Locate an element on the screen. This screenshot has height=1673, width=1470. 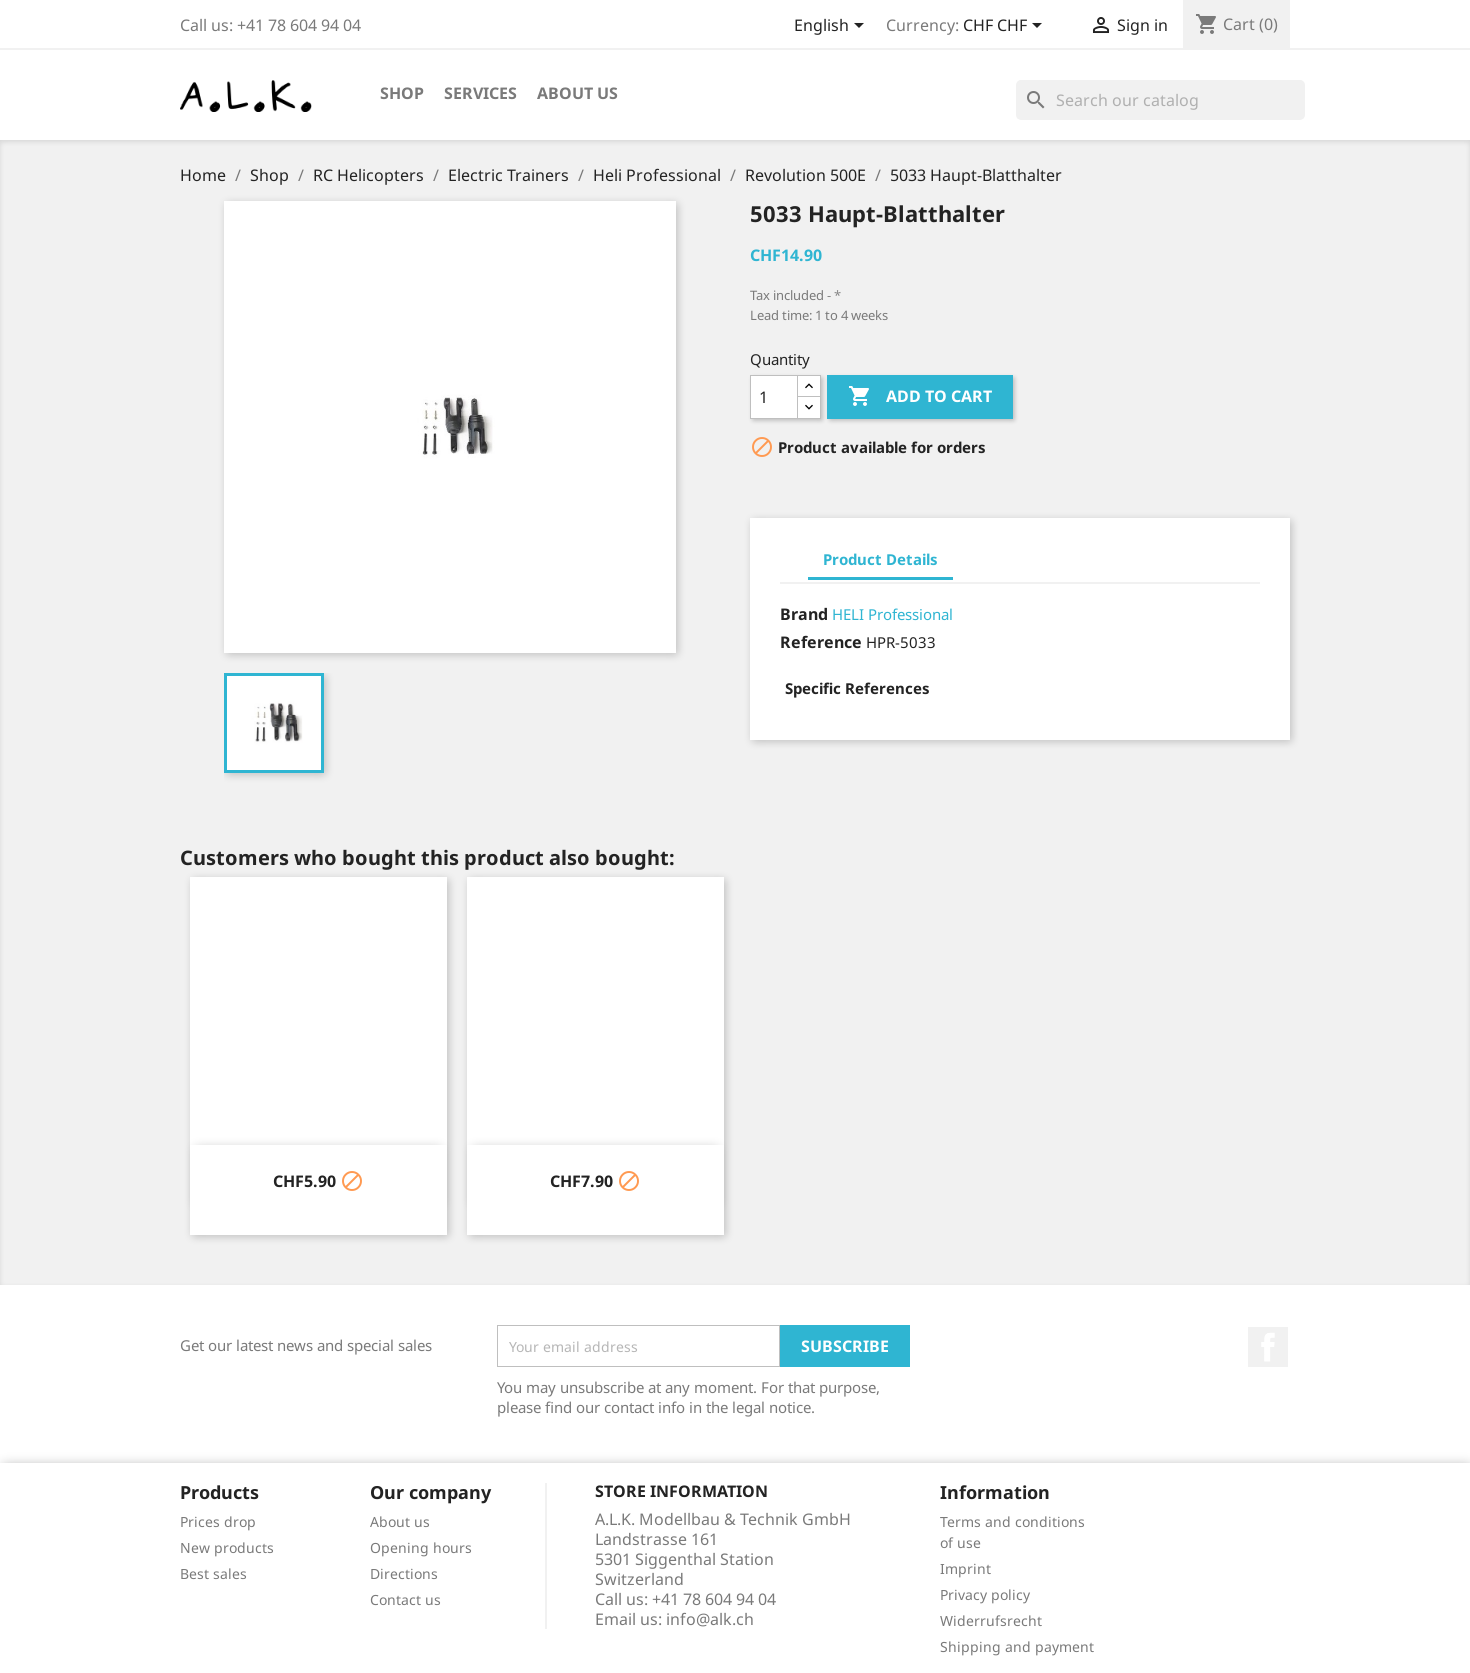
Brand is located at coordinates (804, 614).